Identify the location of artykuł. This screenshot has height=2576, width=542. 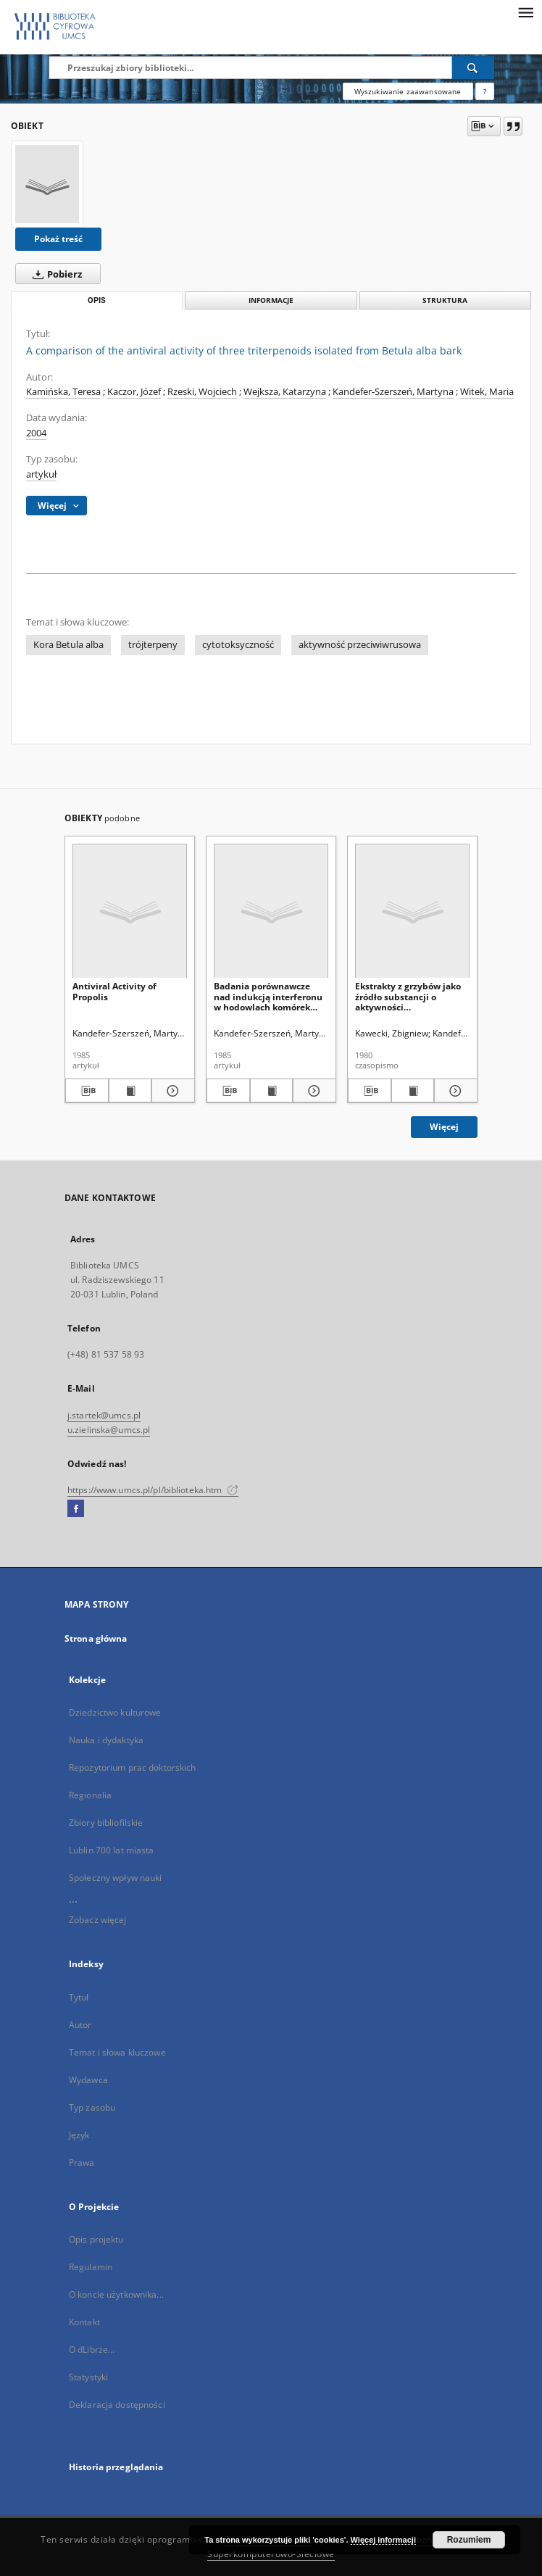
(41, 474).